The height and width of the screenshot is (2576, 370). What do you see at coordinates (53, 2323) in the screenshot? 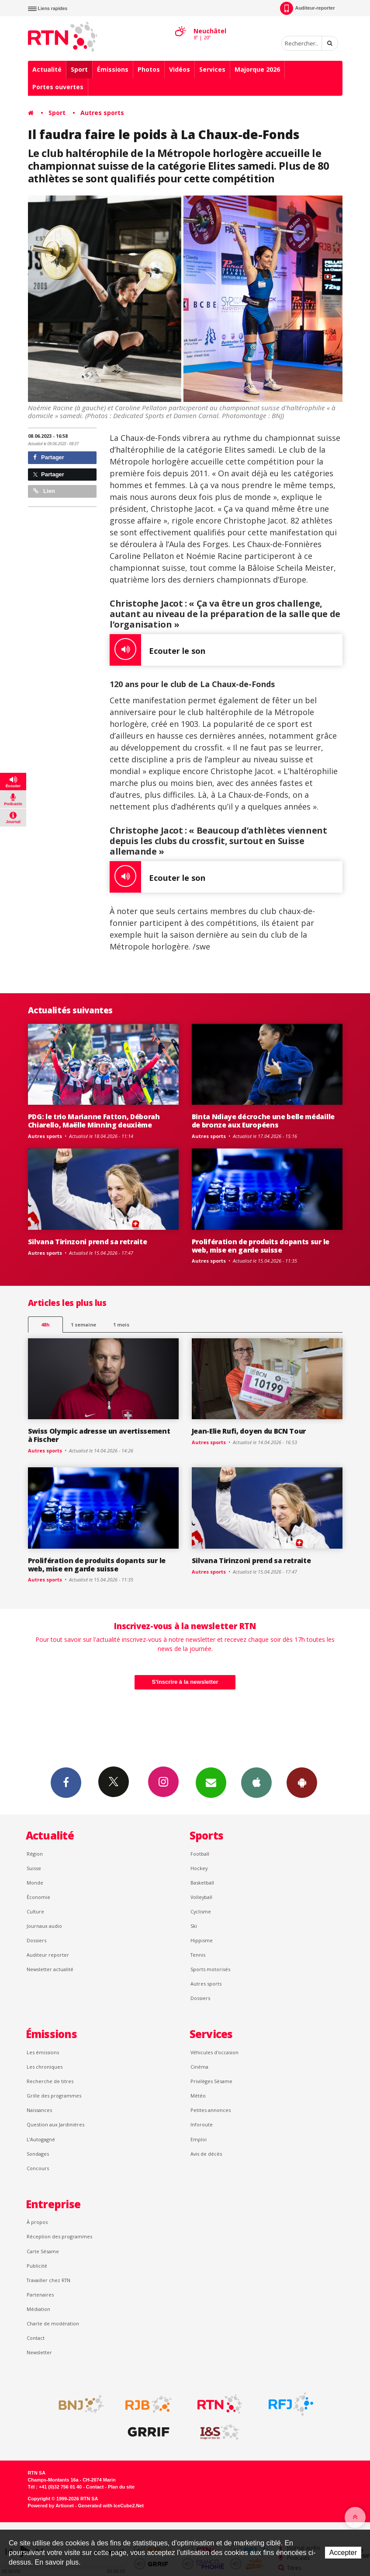
I see `Charte de modération` at bounding box center [53, 2323].